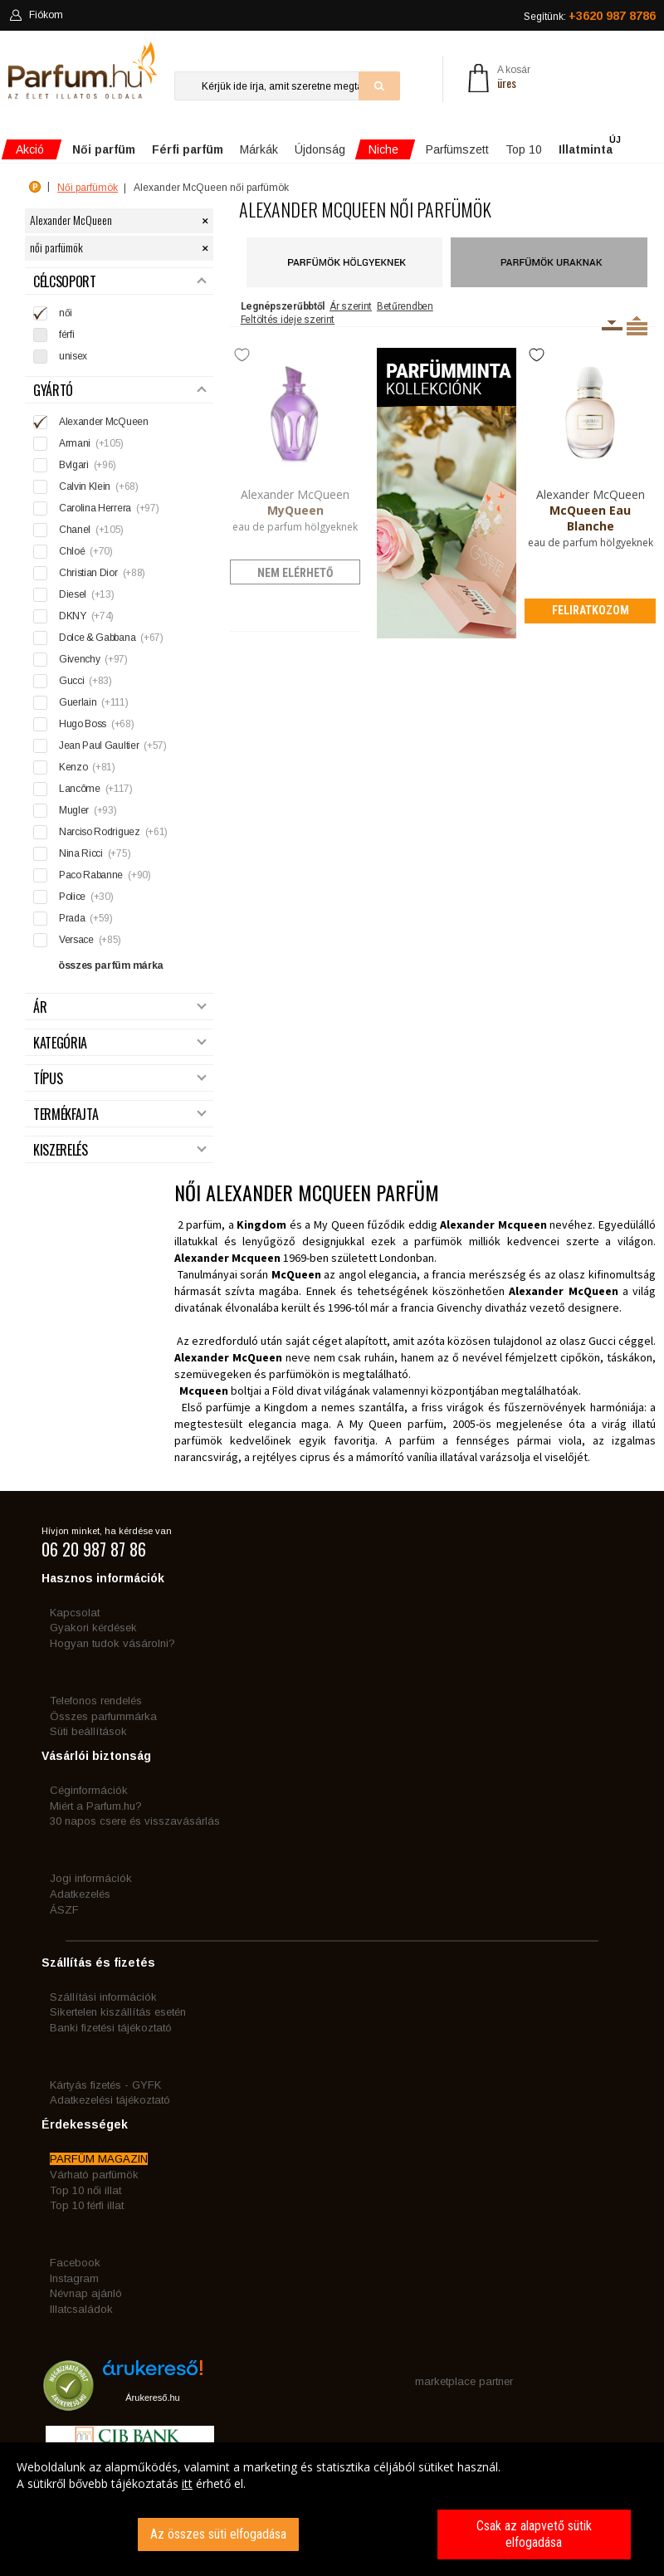 The image size is (664, 2576). I want to click on Betűrendben, so click(405, 306).